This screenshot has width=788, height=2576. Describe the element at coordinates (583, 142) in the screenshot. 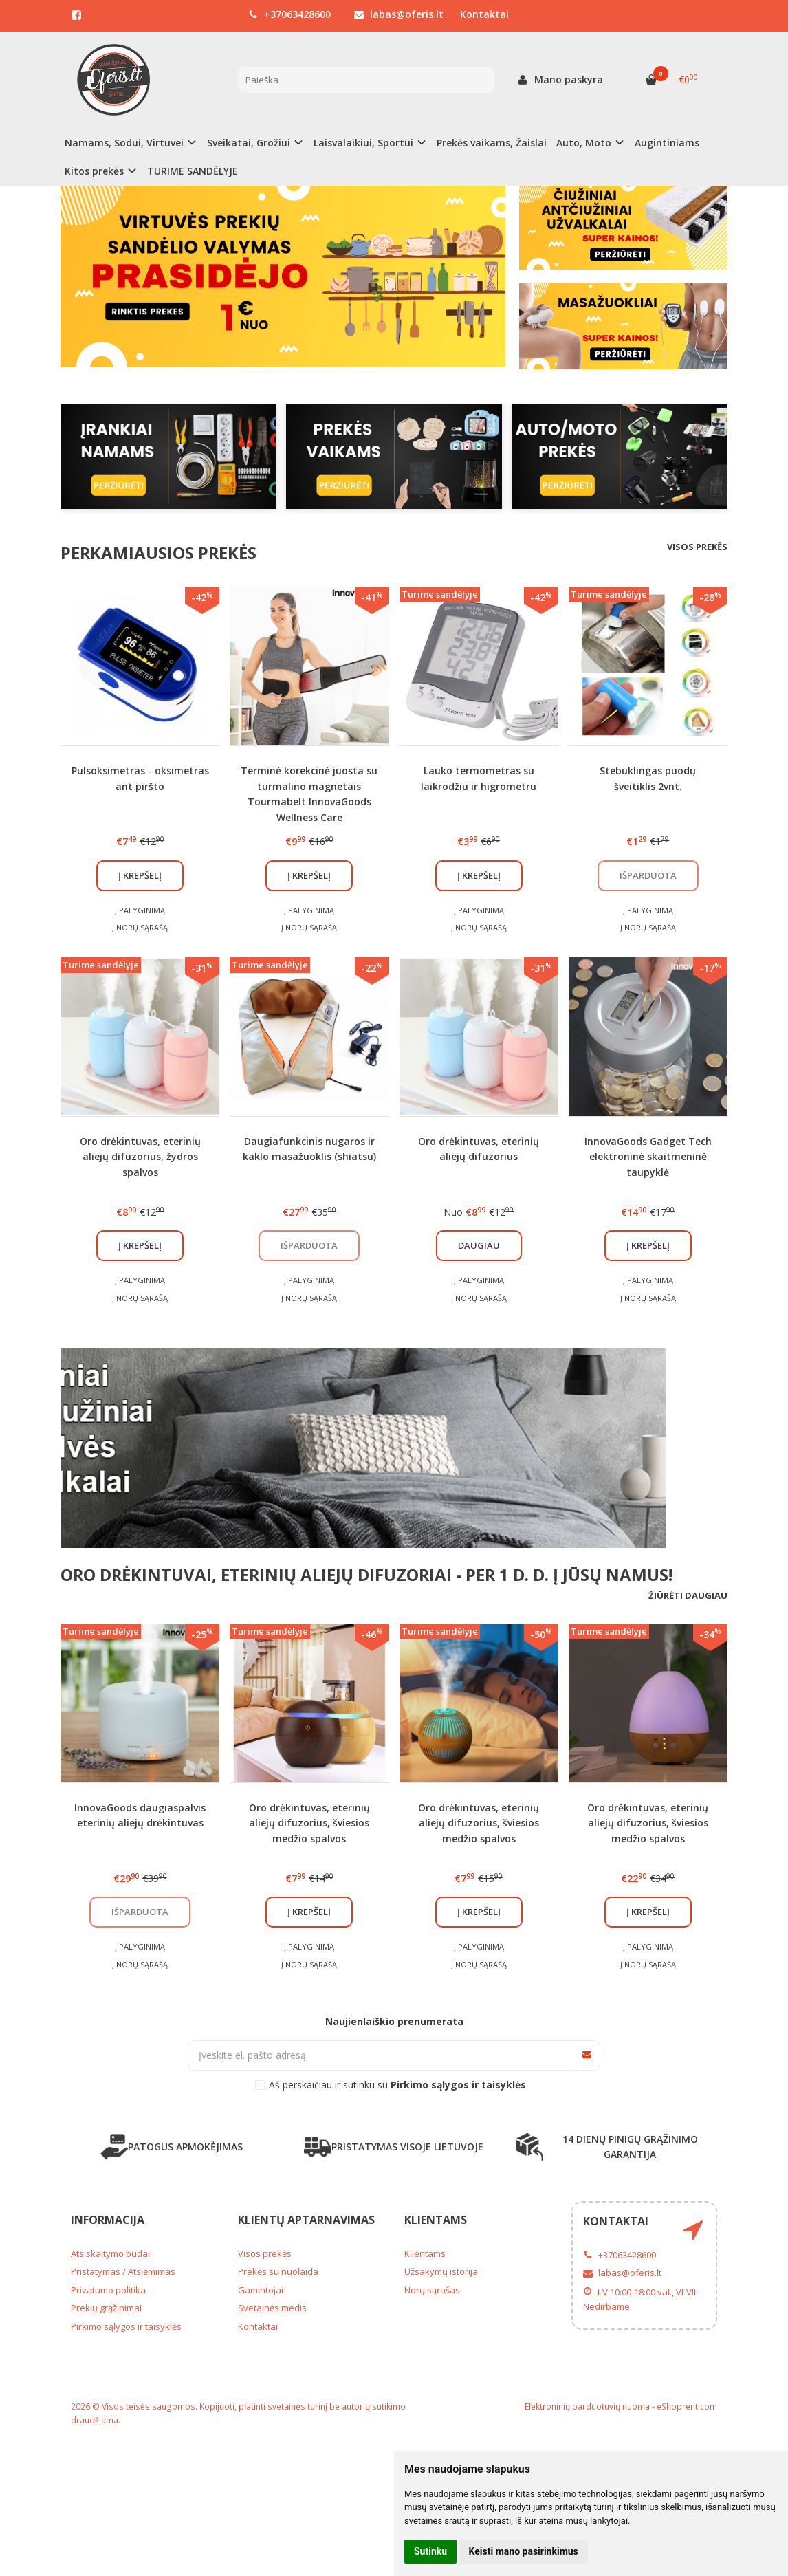

I see `Auto, Moto [button]` at that location.